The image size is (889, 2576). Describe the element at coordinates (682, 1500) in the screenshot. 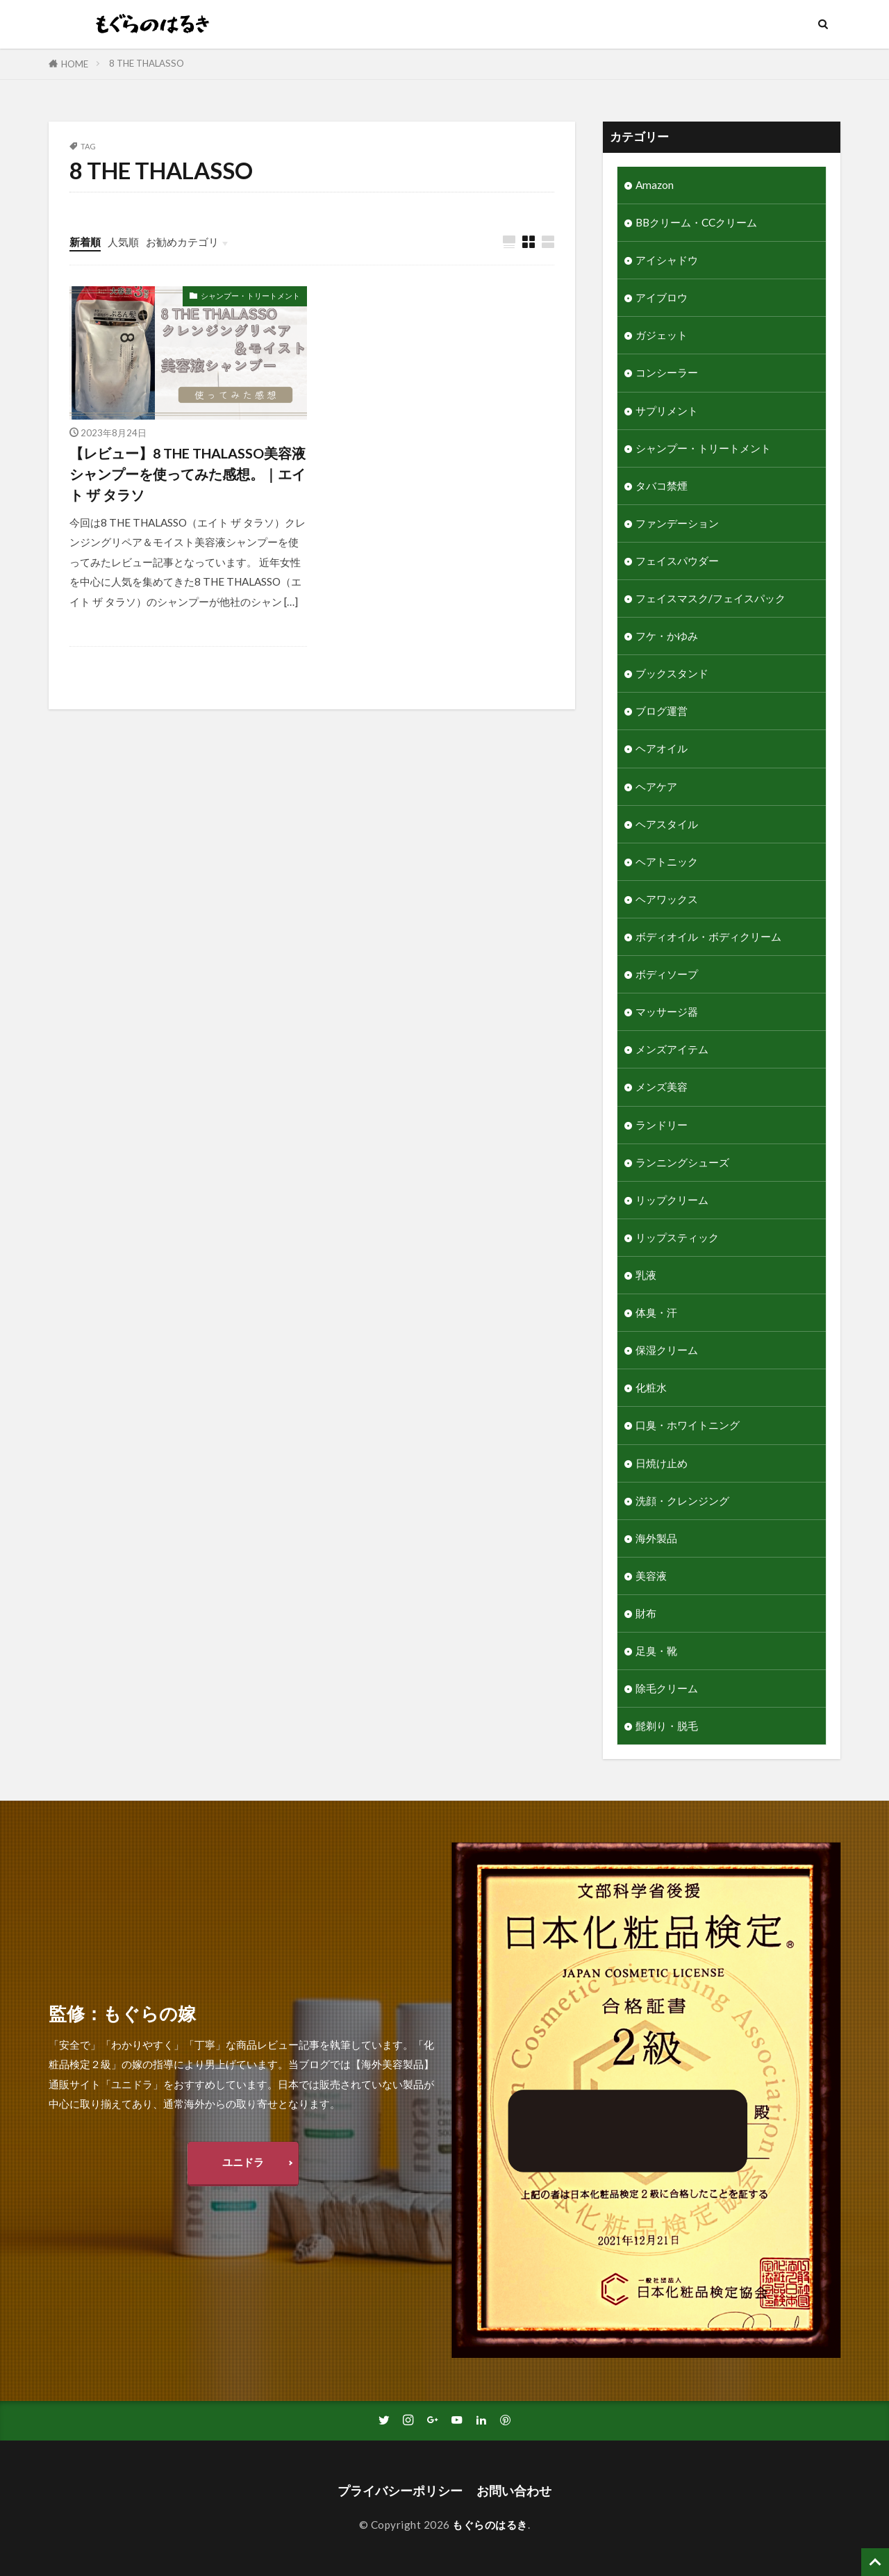

I see `洗顔・クレンジング` at that location.